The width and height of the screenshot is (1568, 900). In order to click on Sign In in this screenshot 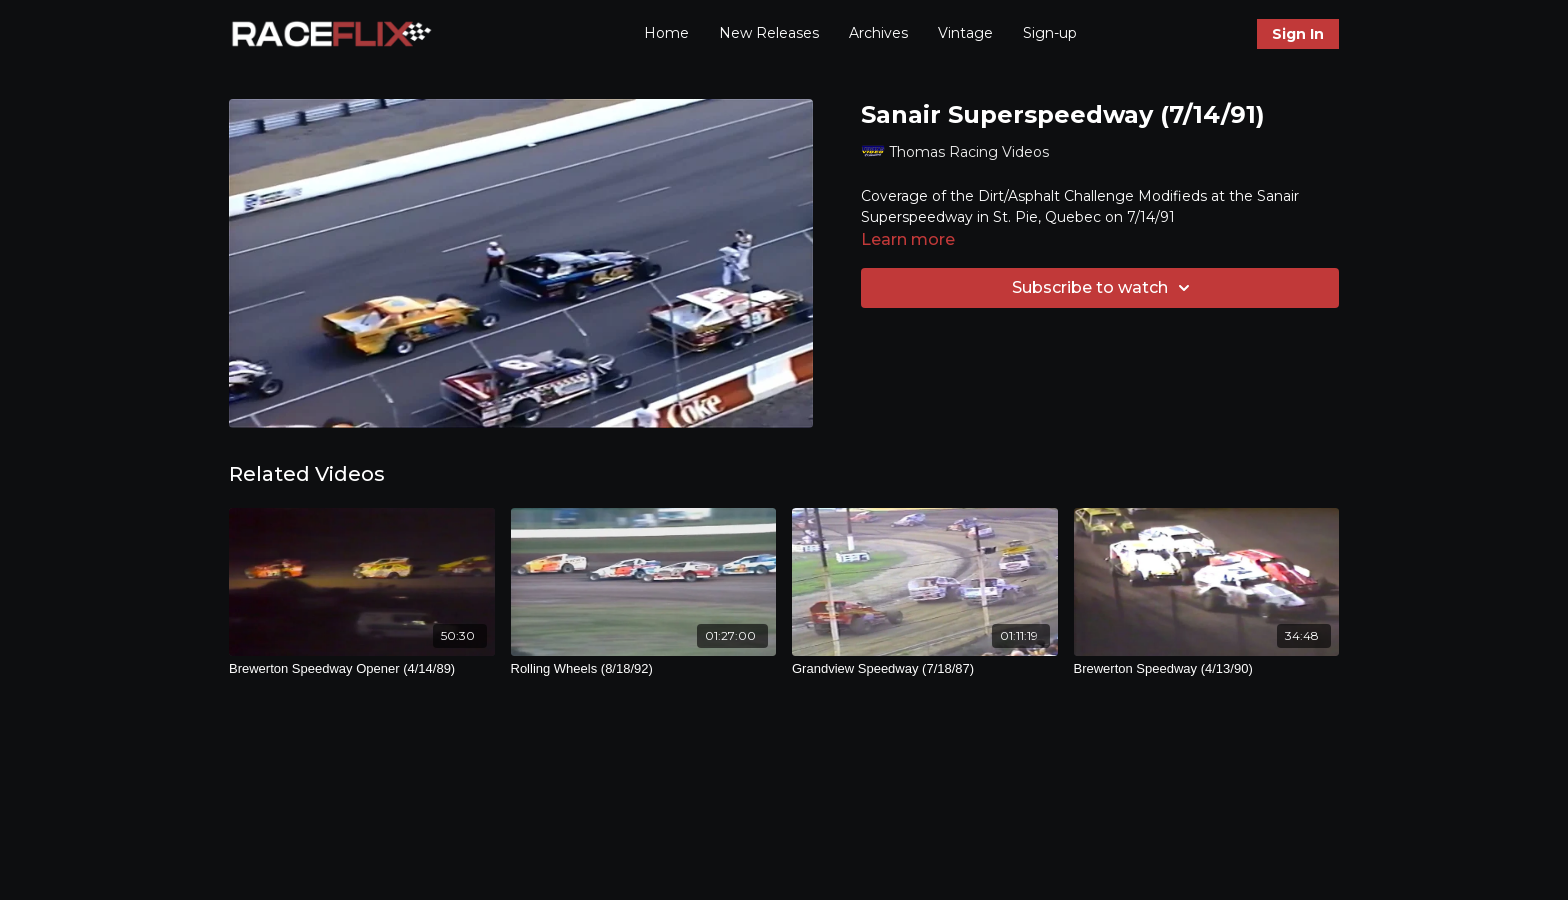, I will do `click(1298, 34)`.